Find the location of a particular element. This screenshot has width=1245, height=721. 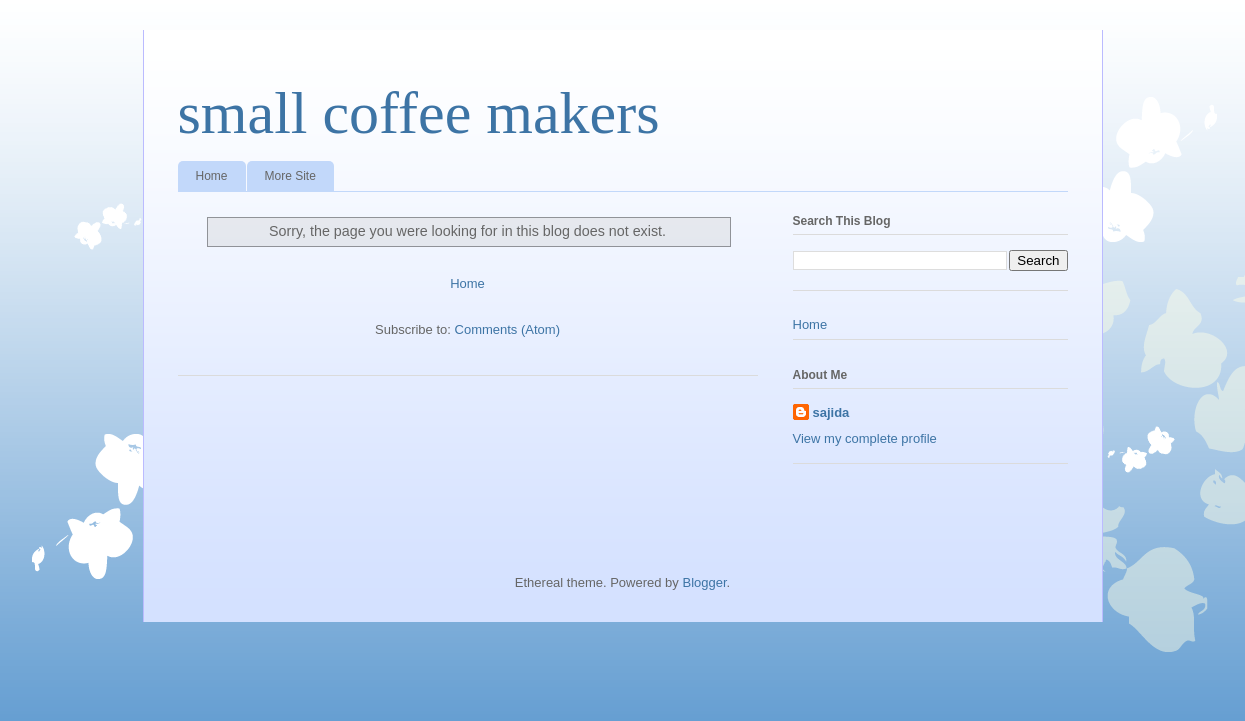

More Site is located at coordinates (290, 176).